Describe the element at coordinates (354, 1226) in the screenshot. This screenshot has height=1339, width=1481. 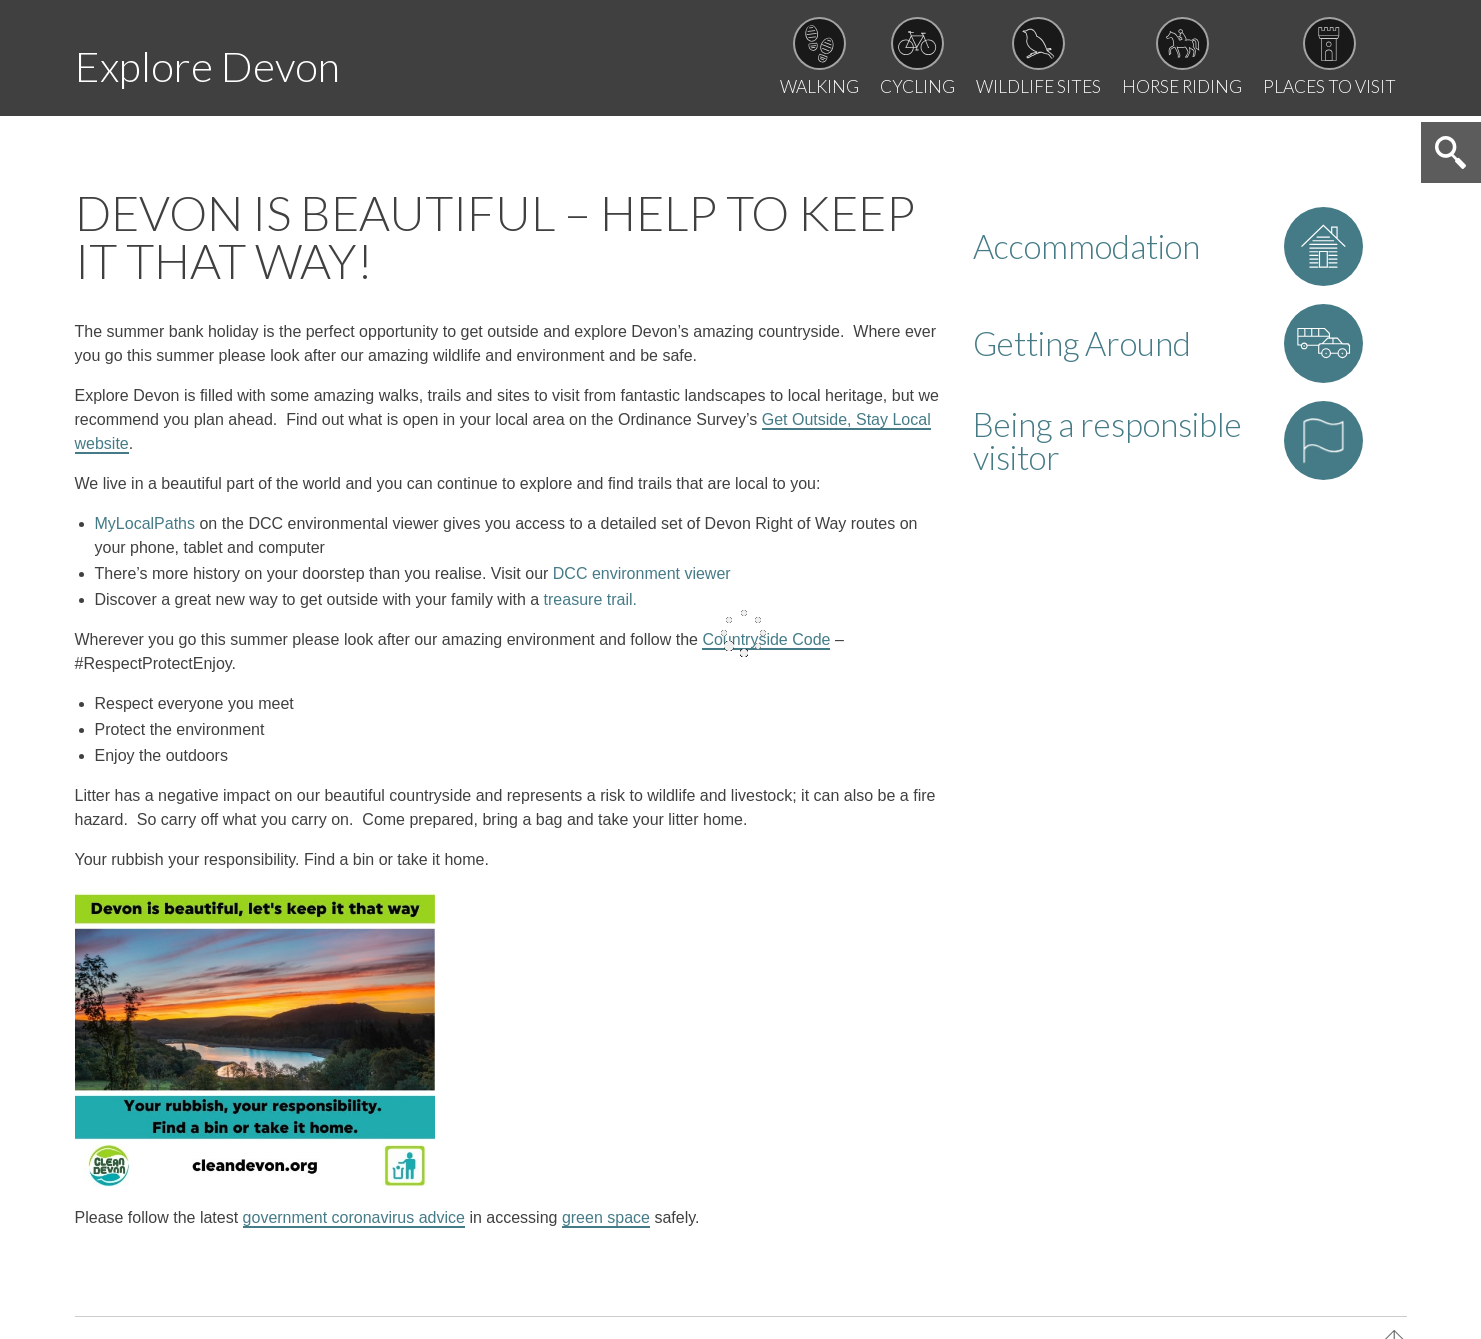
I see `government coronavirus advice` at that location.